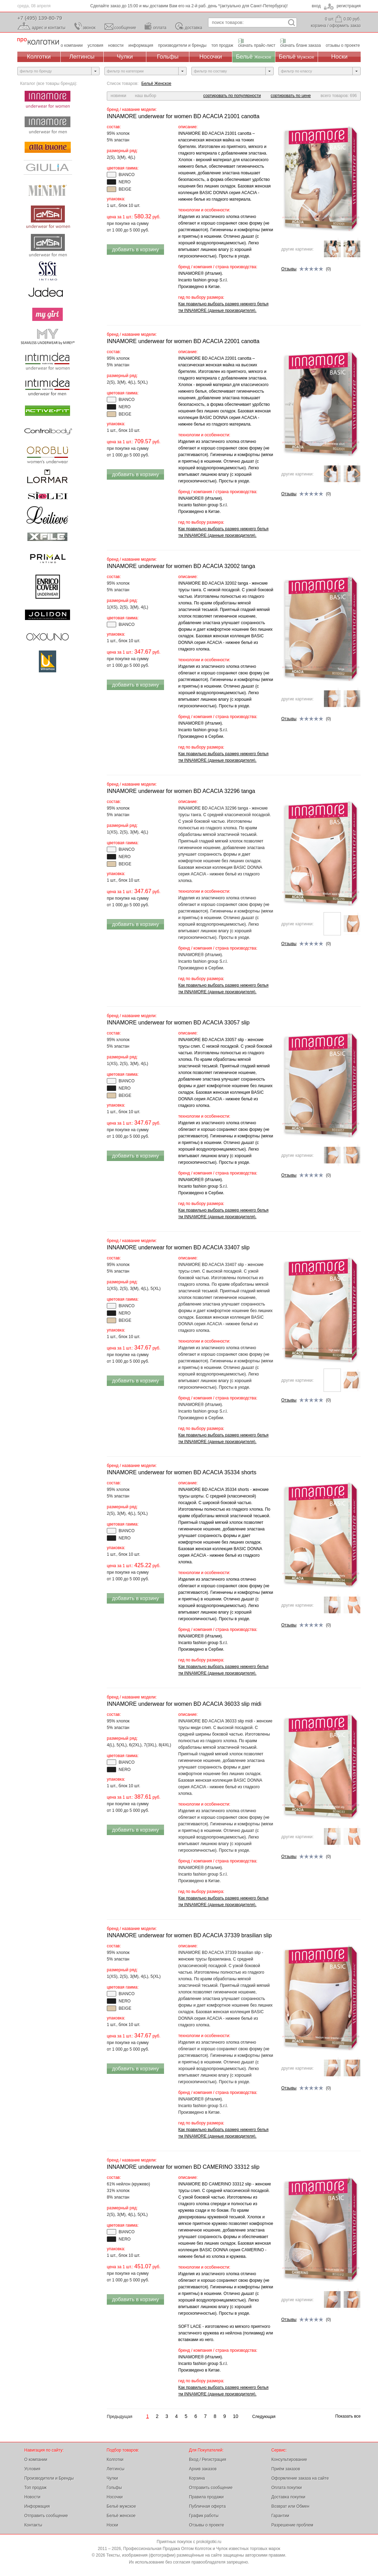 This screenshot has height=2576, width=378. Describe the element at coordinates (253, 56) in the screenshot. I see `Бельё` at that location.